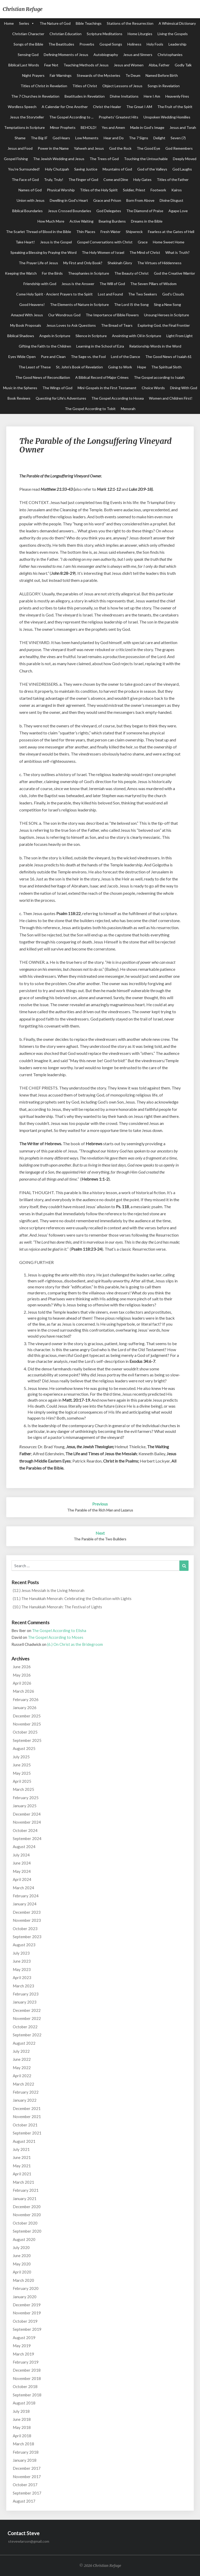 The height and width of the screenshot is (2576, 200). I want to click on The Gospel According to Tobit, so click(90, 408).